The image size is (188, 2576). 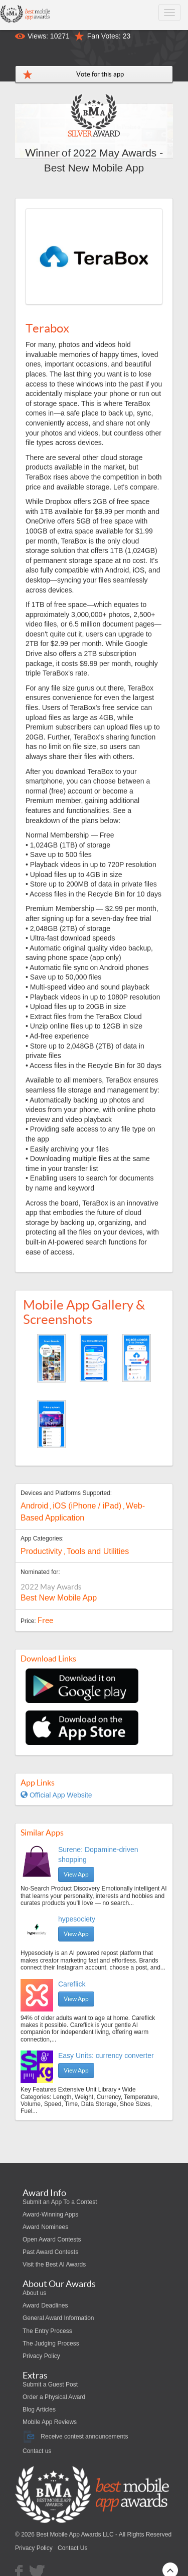 What do you see at coordinates (100, 74) in the screenshot?
I see `Vote for this app` at bounding box center [100, 74].